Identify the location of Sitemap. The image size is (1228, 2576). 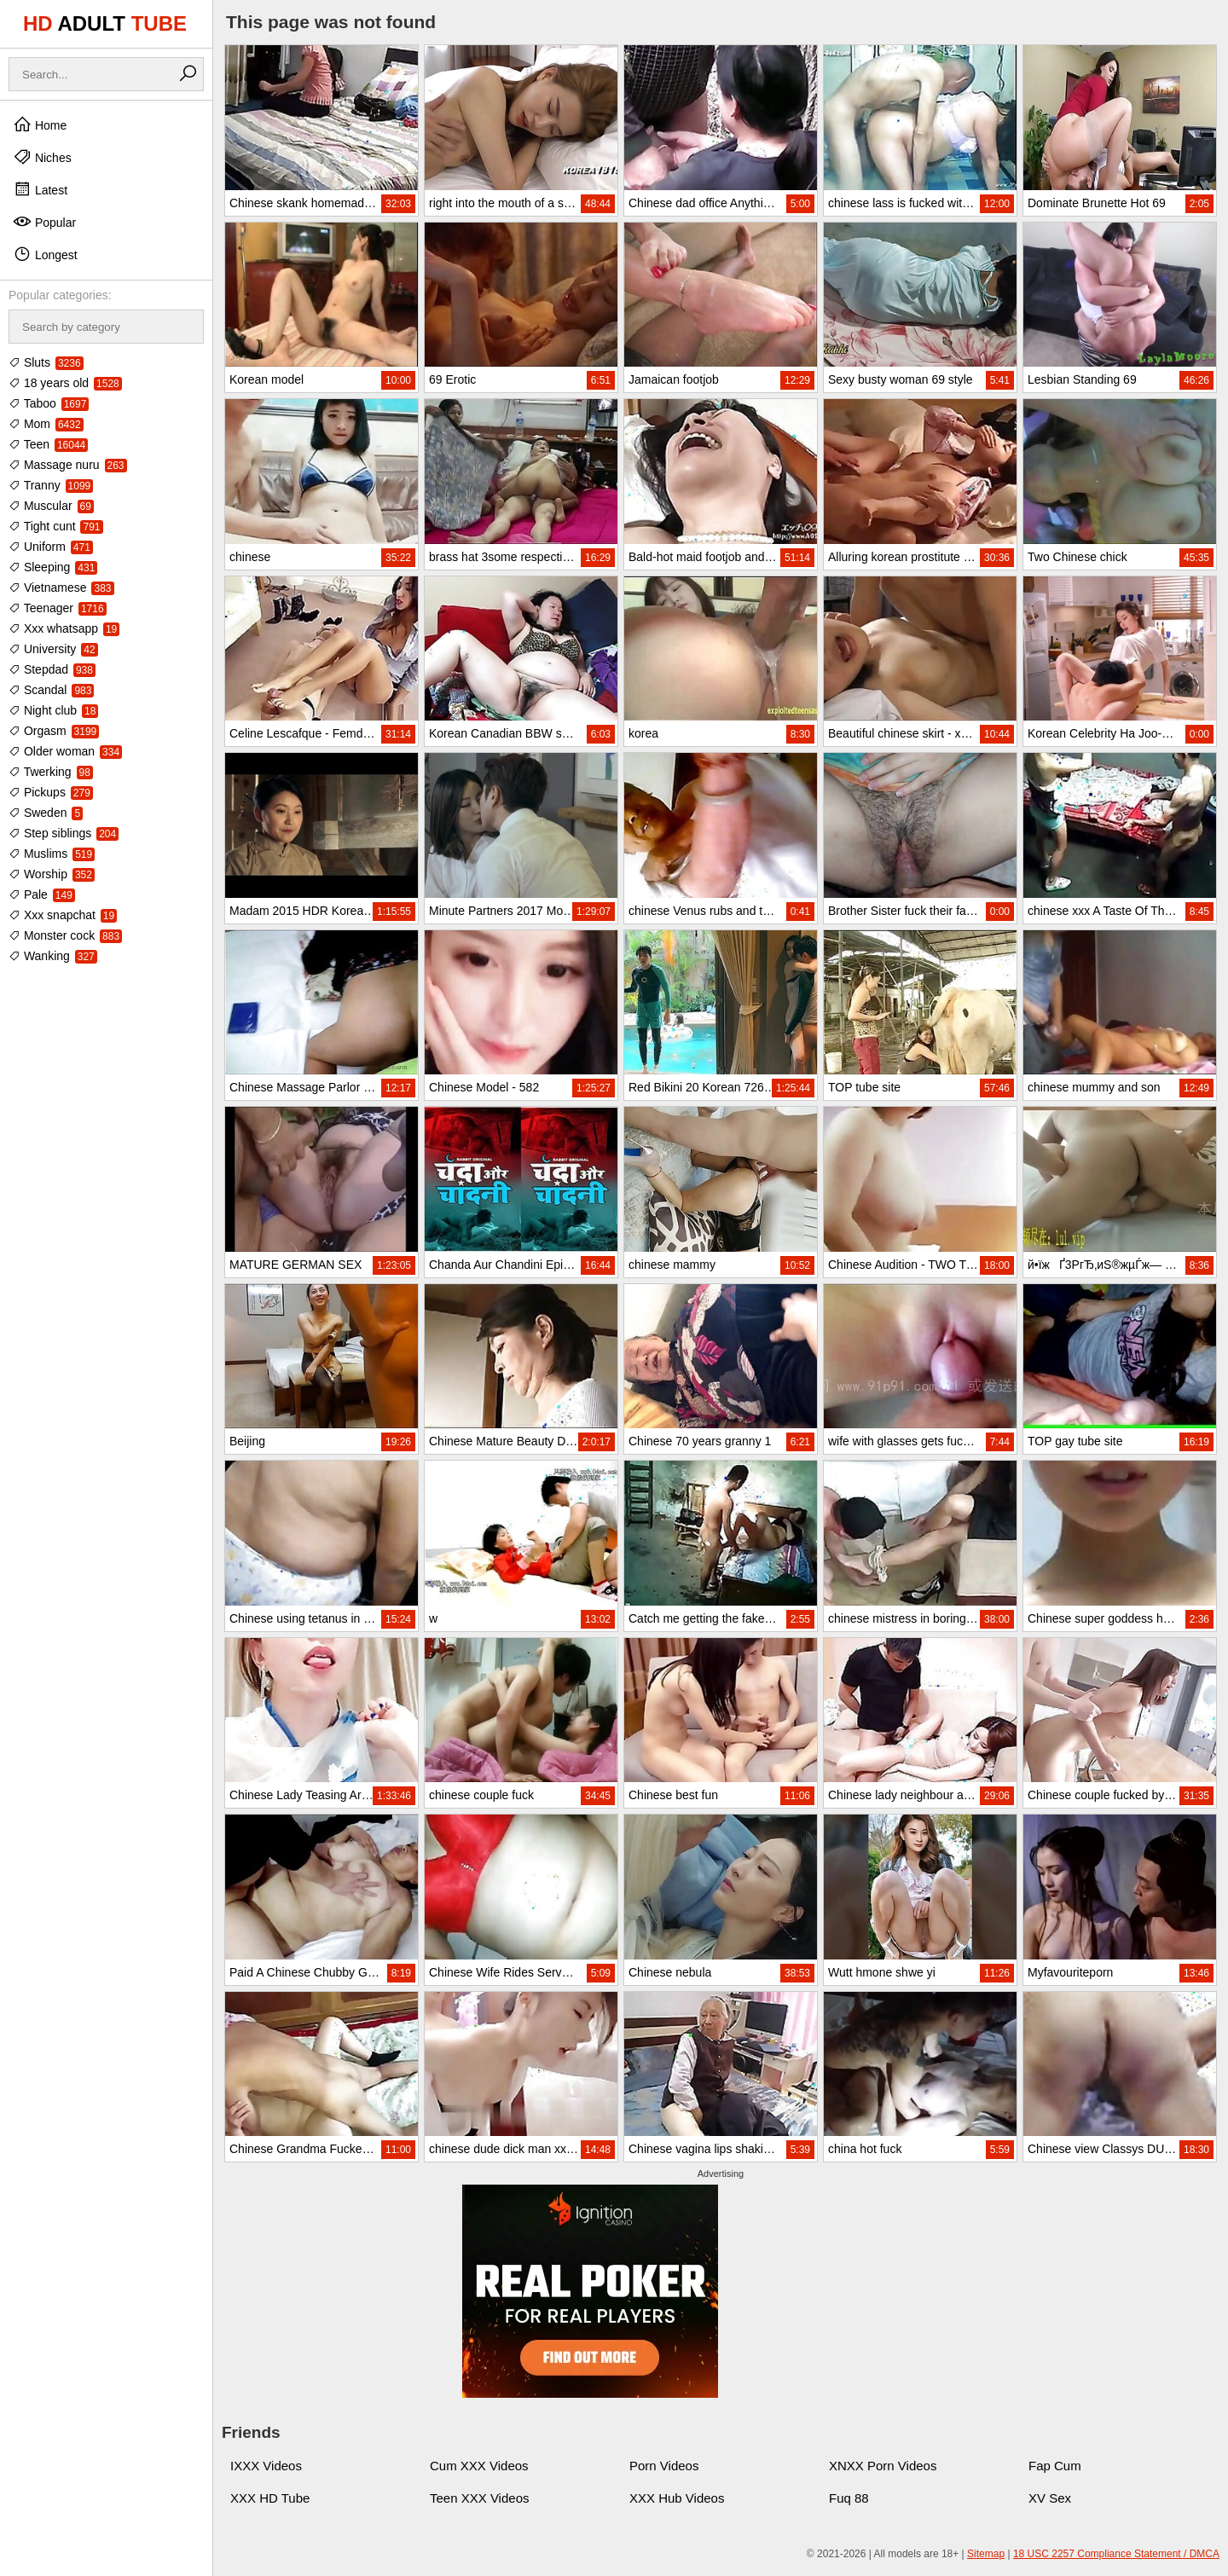
(986, 2554).